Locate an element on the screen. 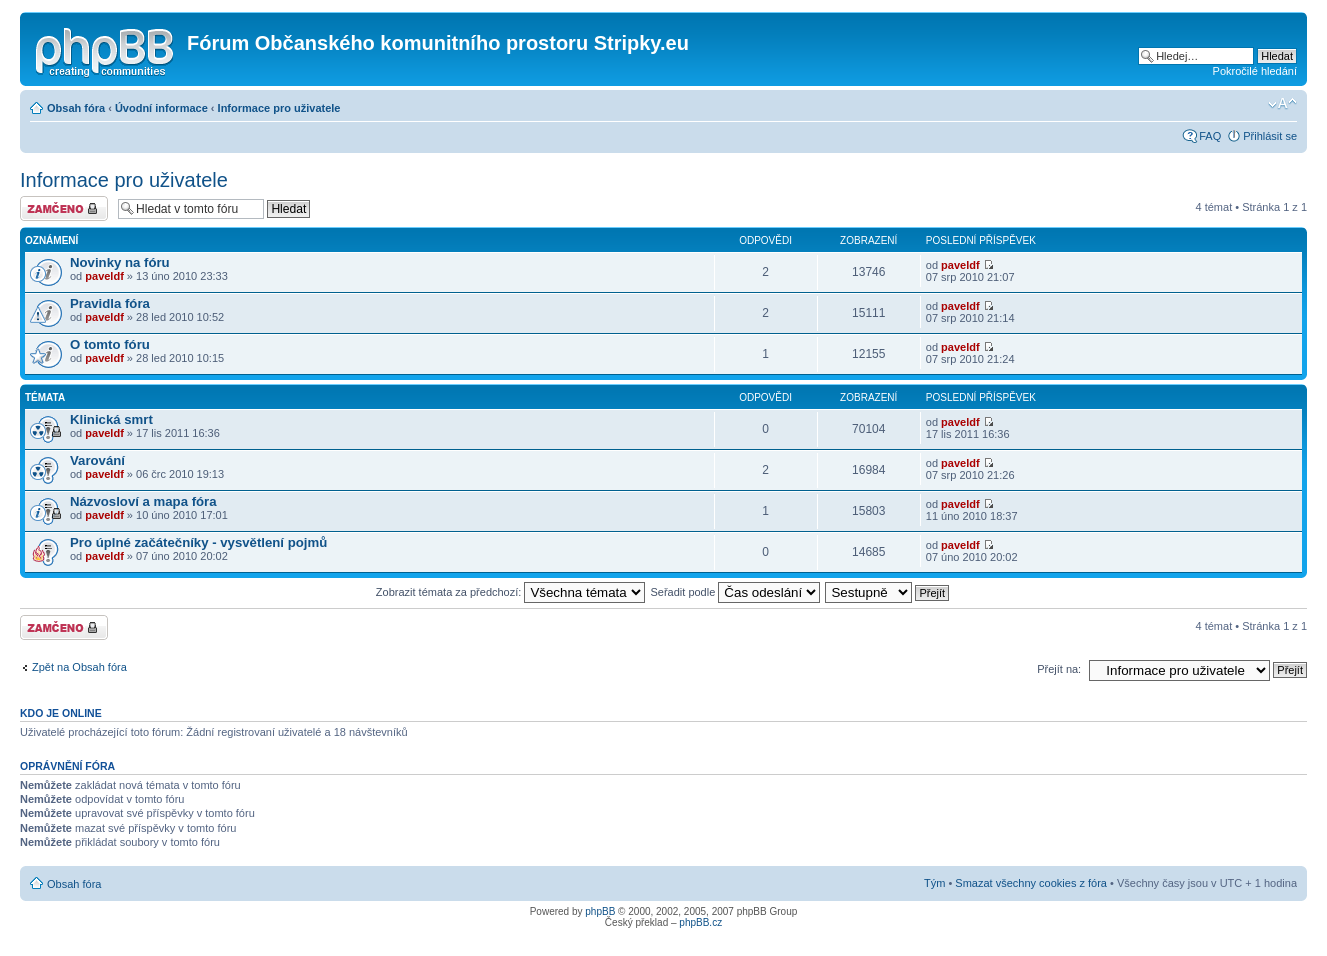  Pro úplné začátečníky - vysvětlení pojmů is located at coordinates (198, 542).